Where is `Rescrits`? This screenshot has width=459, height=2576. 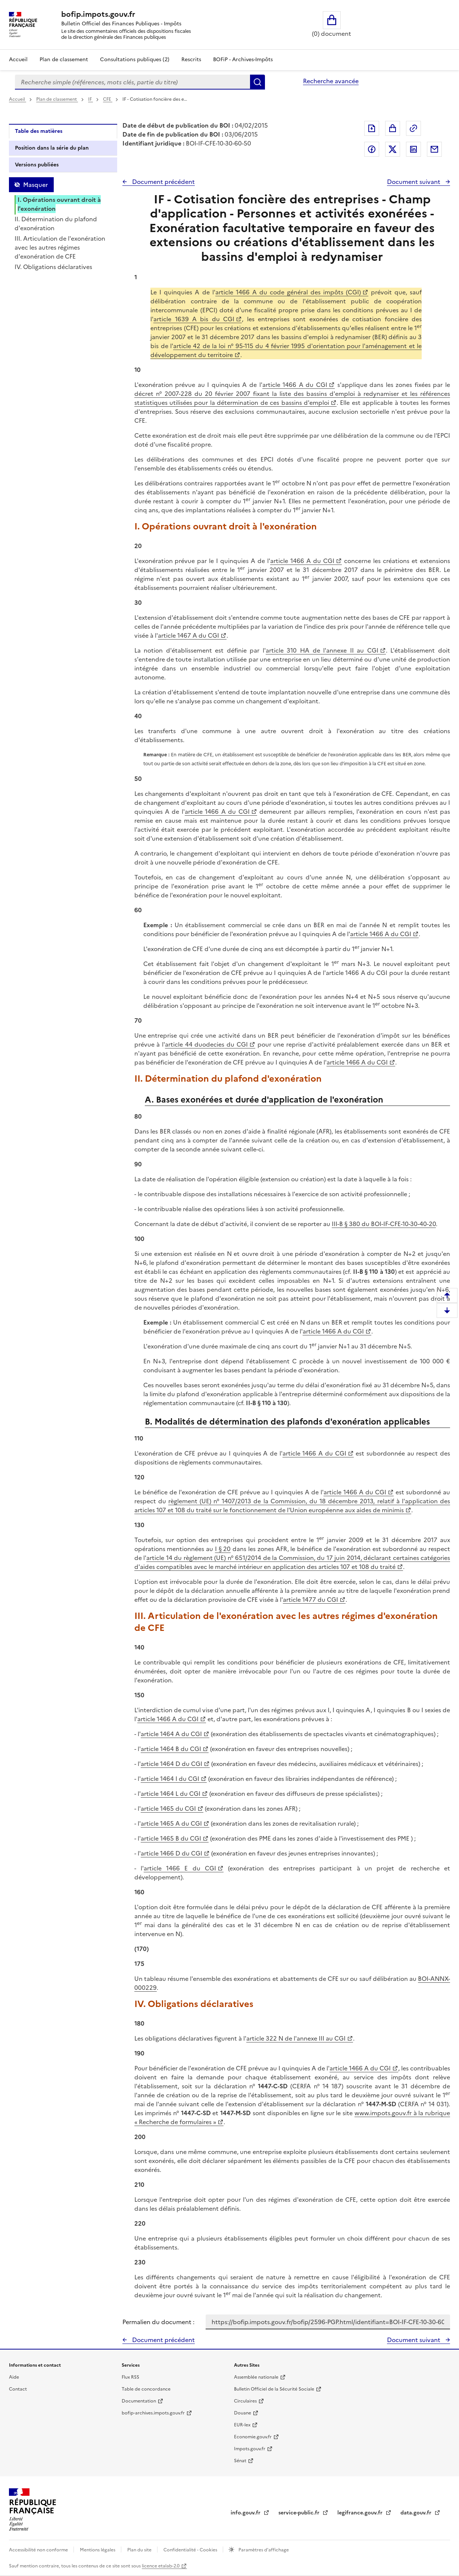 Rescrits is located at coordinates (191, 59).